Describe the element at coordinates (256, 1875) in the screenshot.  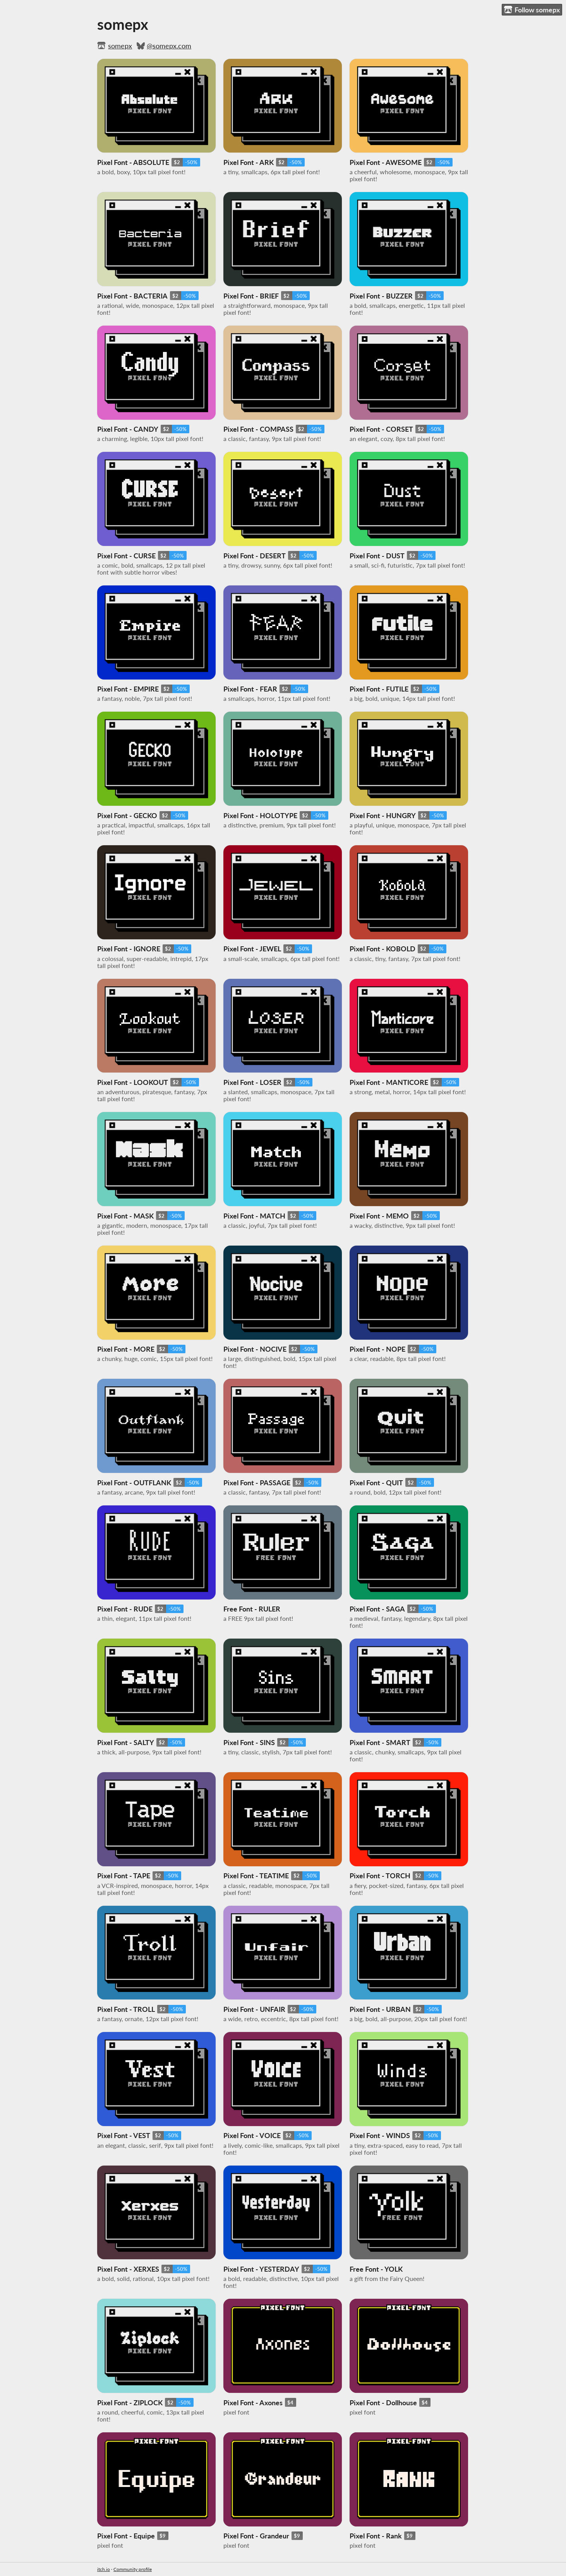
I see `Pixel Font - TEATIME` at that location.